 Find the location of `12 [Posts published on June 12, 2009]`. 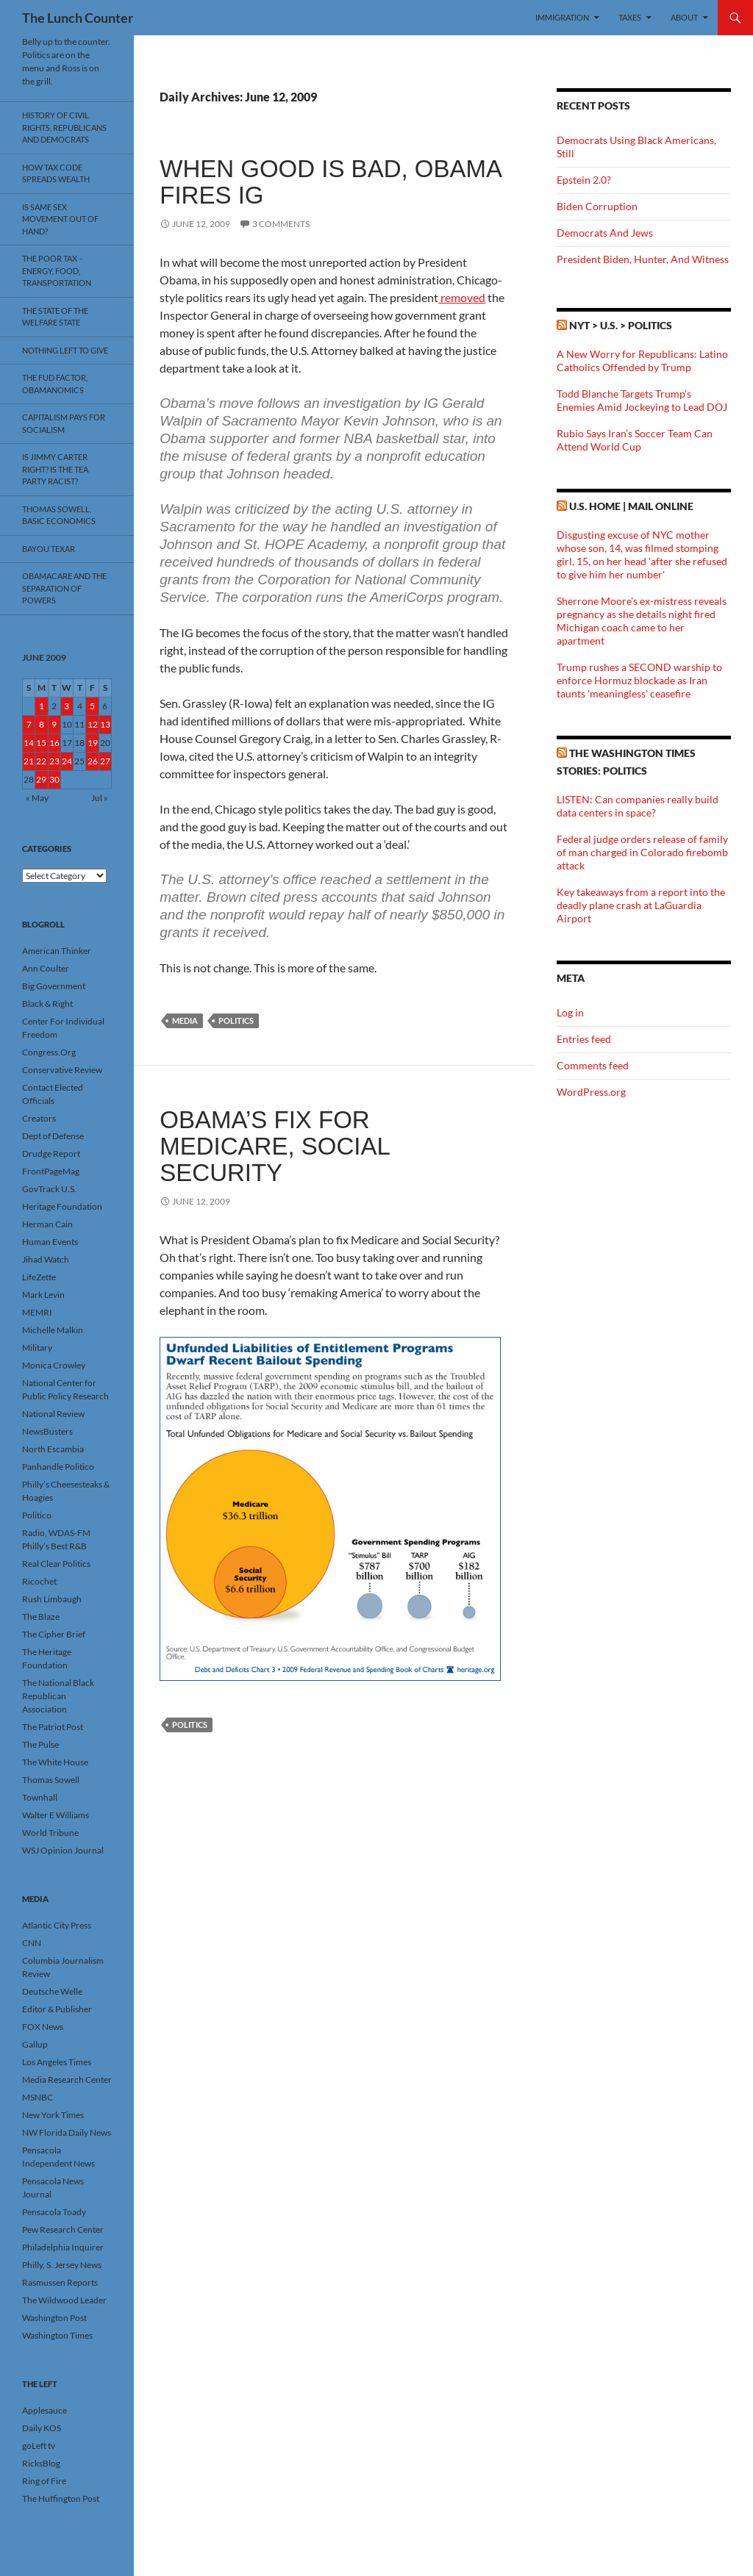

12 [Posts published on June 12, 2009] is located at coordinates (93, 724).